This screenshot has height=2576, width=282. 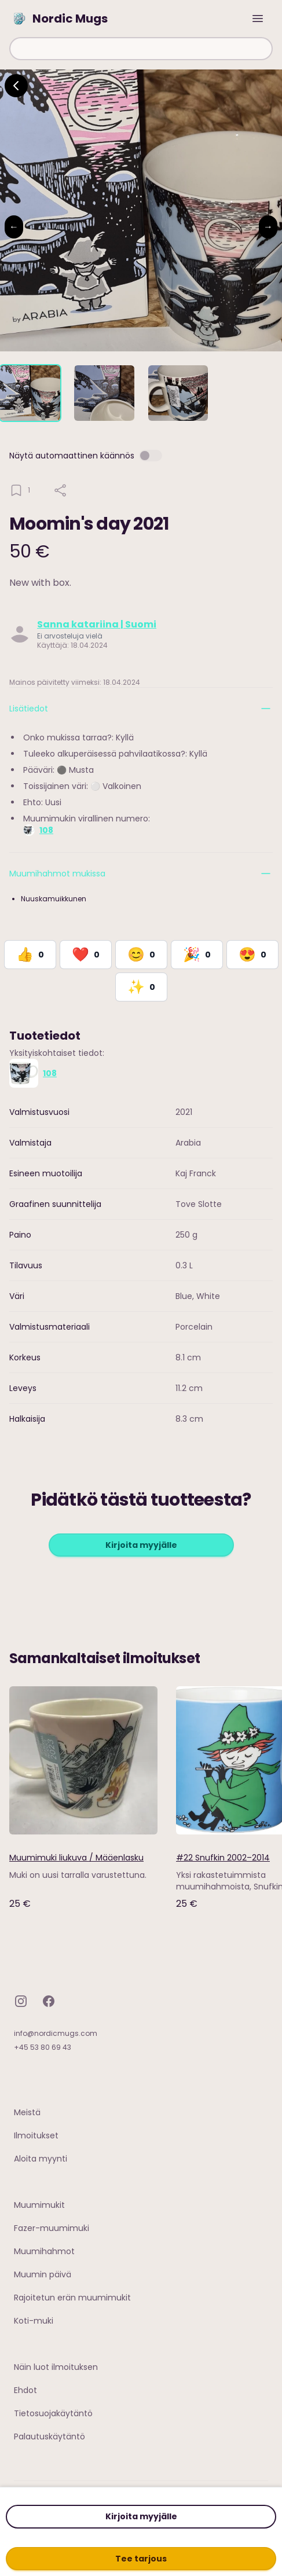 What do you see at coordinates (16, 85) in the screenshot?
I see `[Go back]` at bounding box center [16, 85].